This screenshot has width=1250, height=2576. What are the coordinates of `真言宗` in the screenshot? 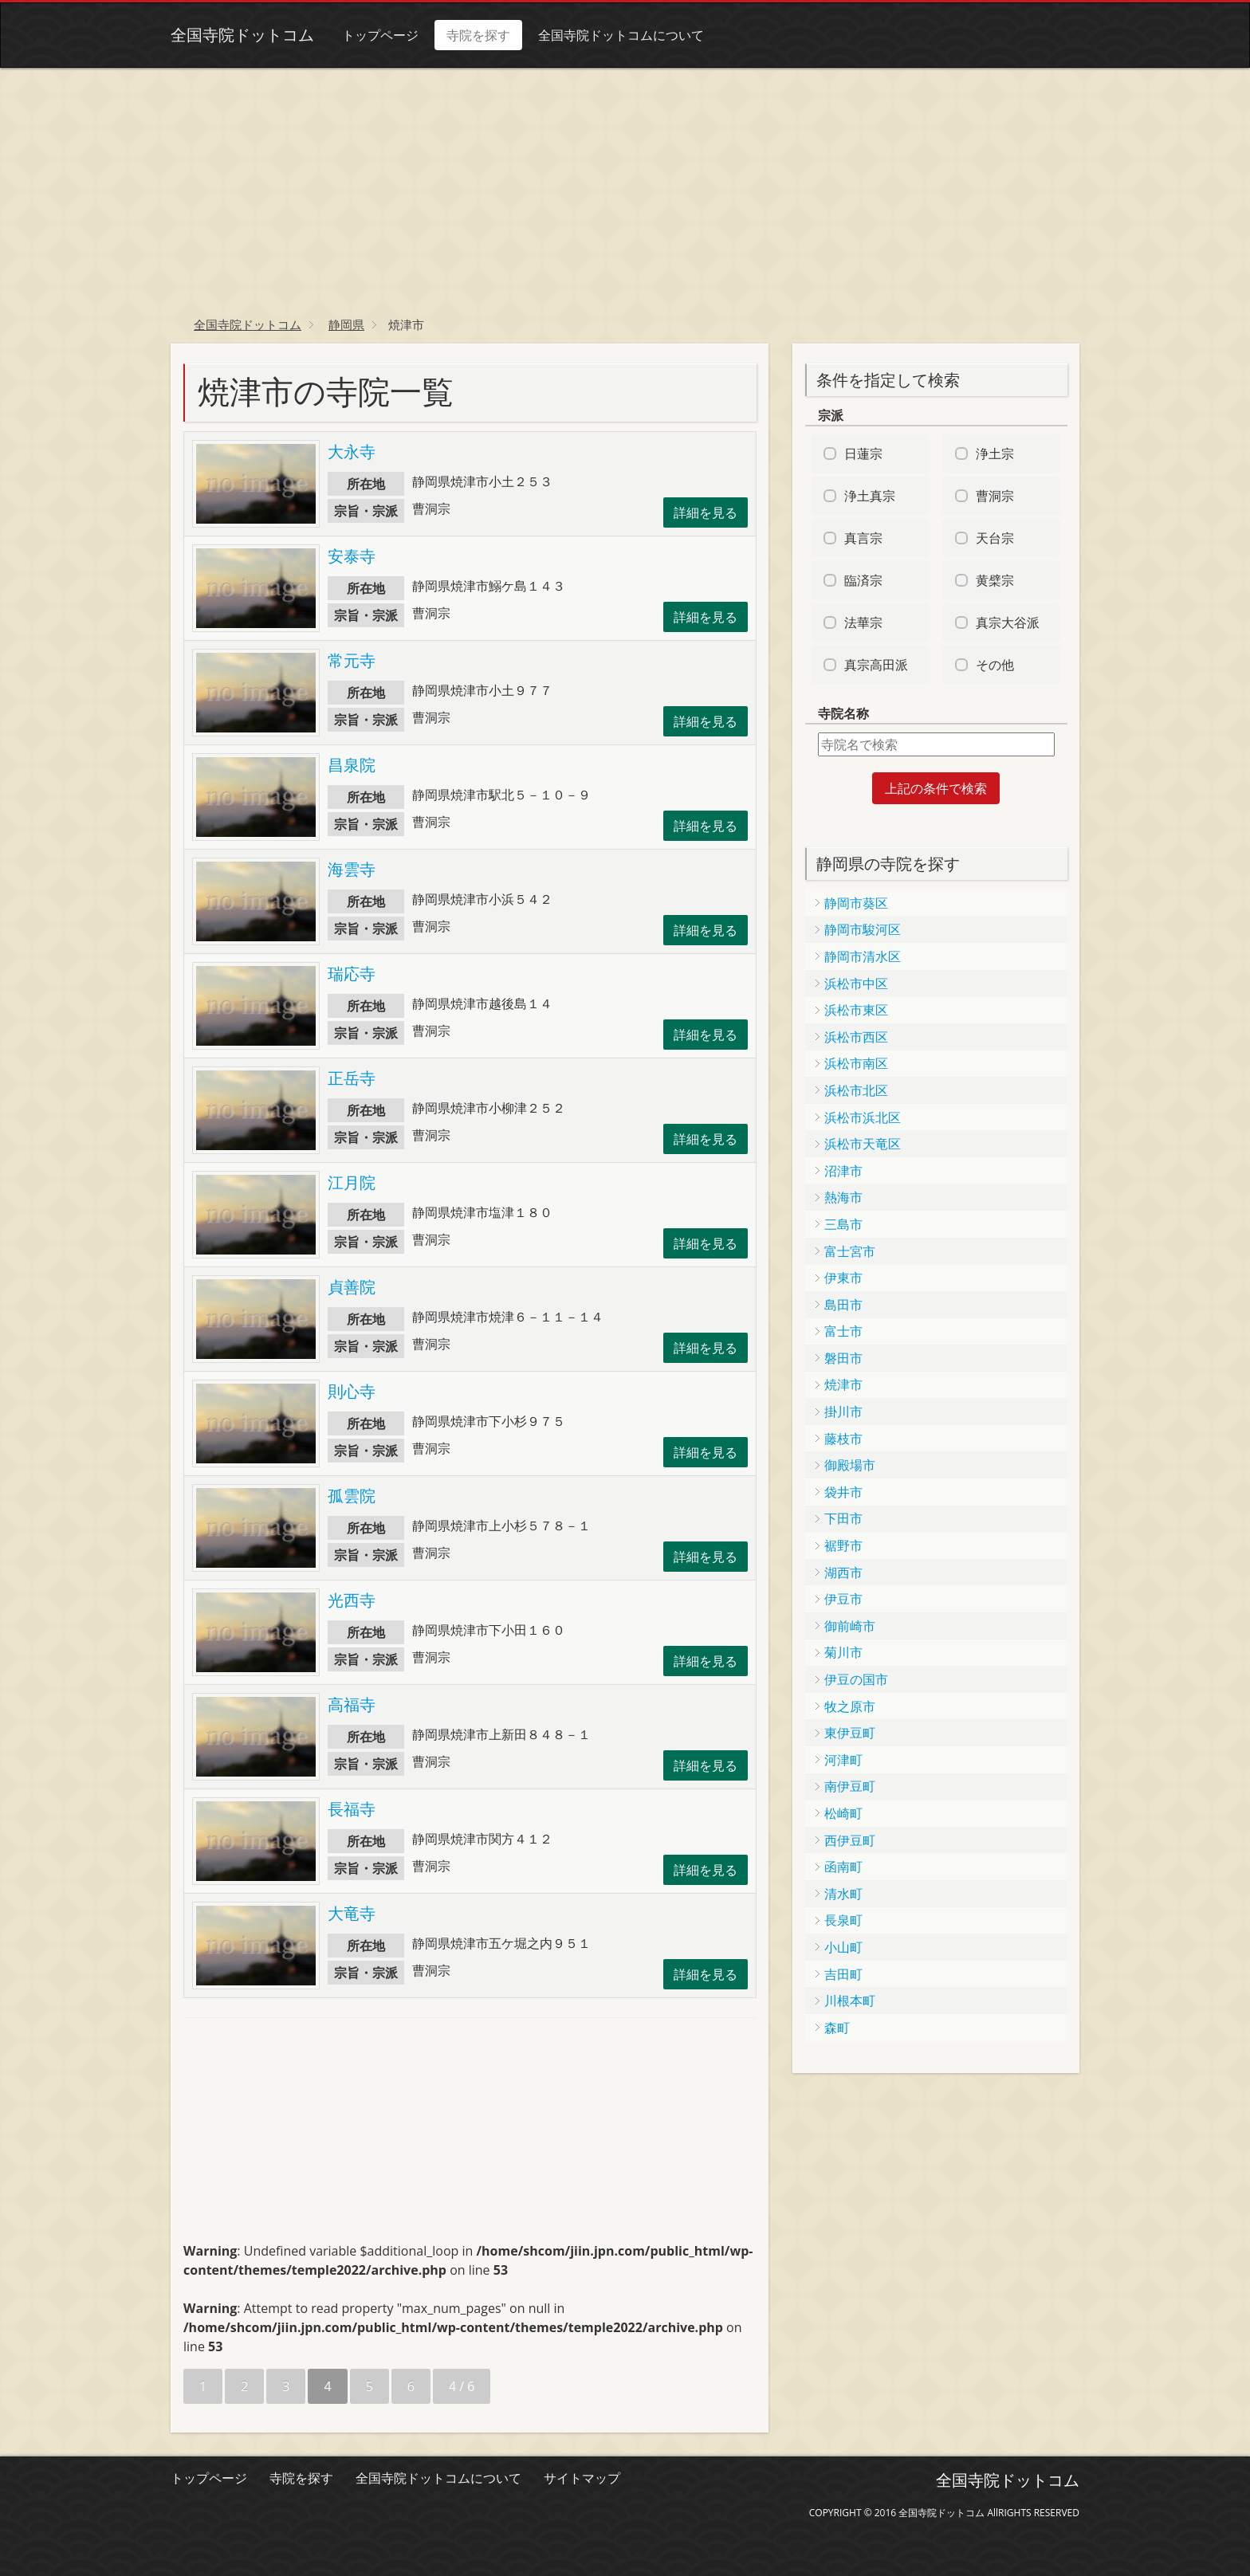 It's located at (863, 538).